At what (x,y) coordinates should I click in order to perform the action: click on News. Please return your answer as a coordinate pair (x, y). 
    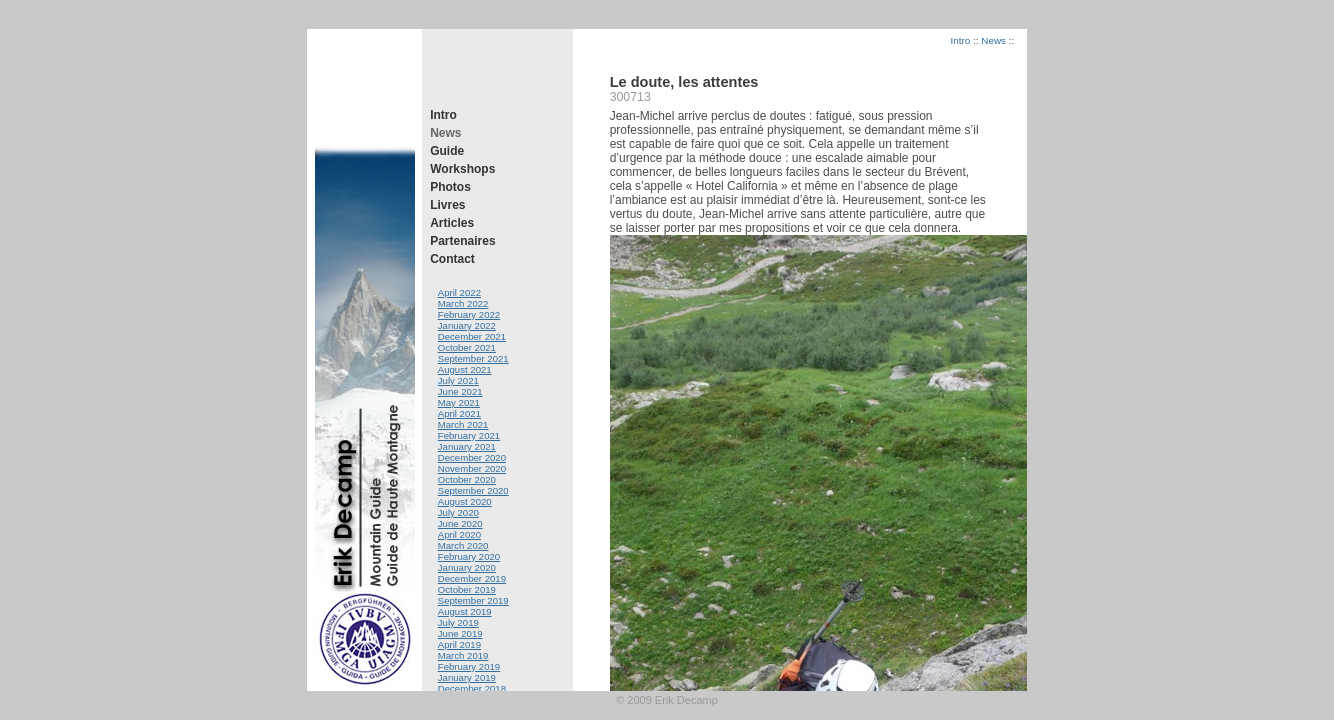
    Looking at the image, I should click on (445, 133).